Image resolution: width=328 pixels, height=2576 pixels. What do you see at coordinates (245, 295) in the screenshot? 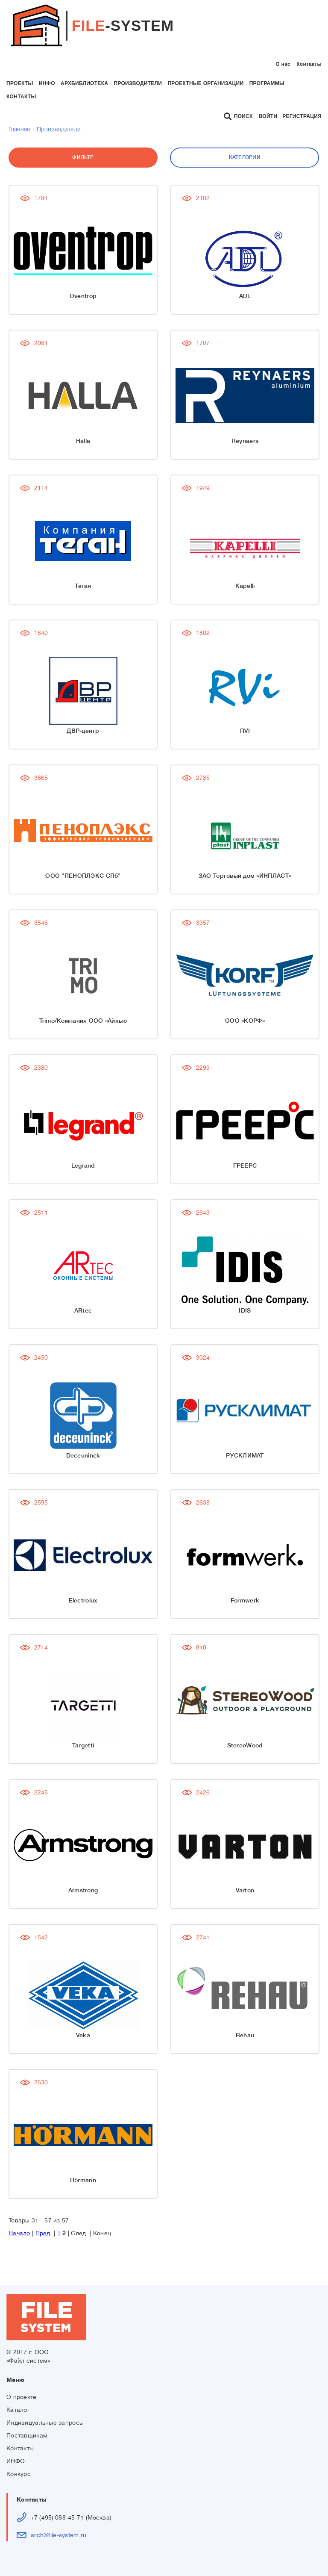
I see `ADL` at bounding box center [245, 295].